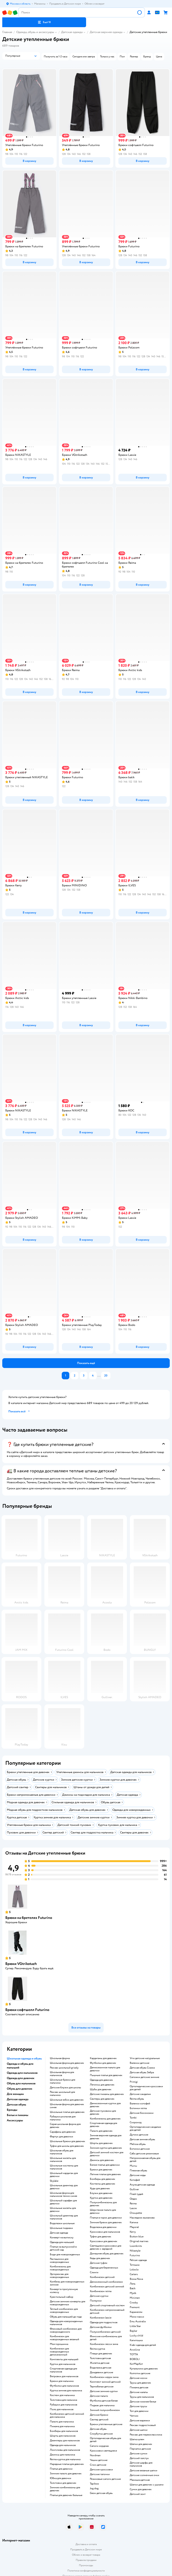 This screenshot has height=2576, width=172. I want to click on Детское пальто, so click(99, 2396).